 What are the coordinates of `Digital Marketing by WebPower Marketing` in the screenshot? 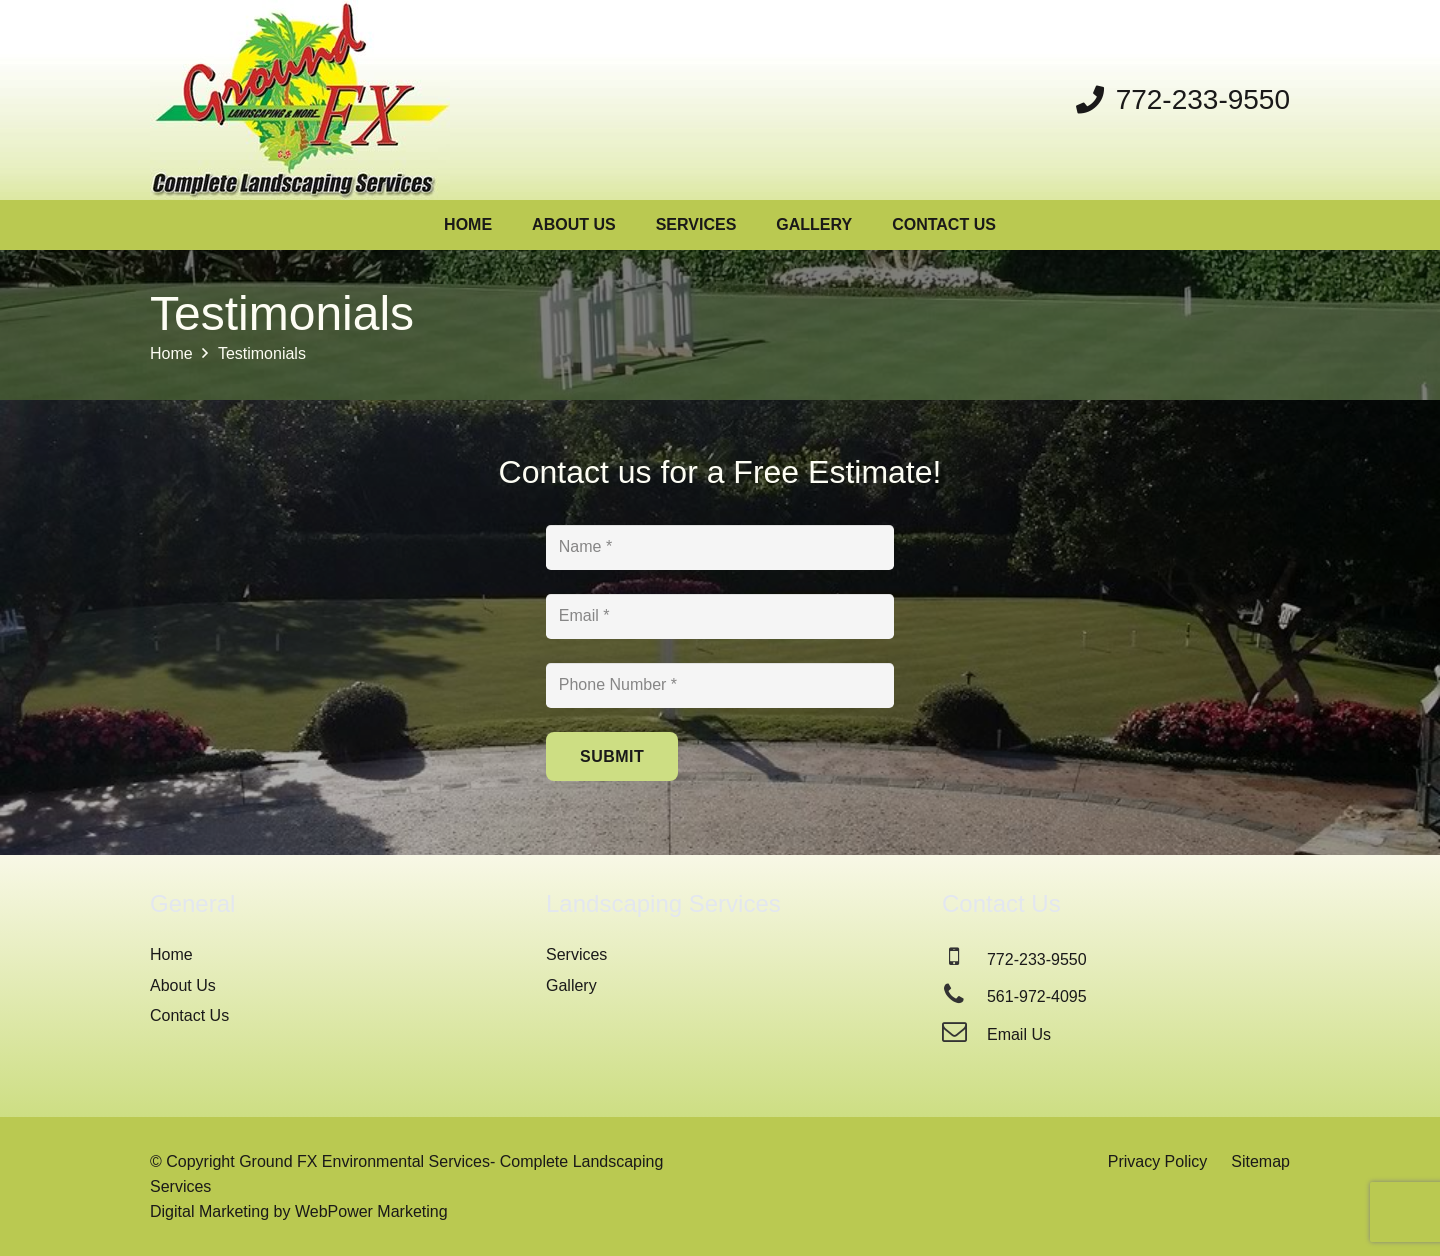 It's located at (299, 1211).